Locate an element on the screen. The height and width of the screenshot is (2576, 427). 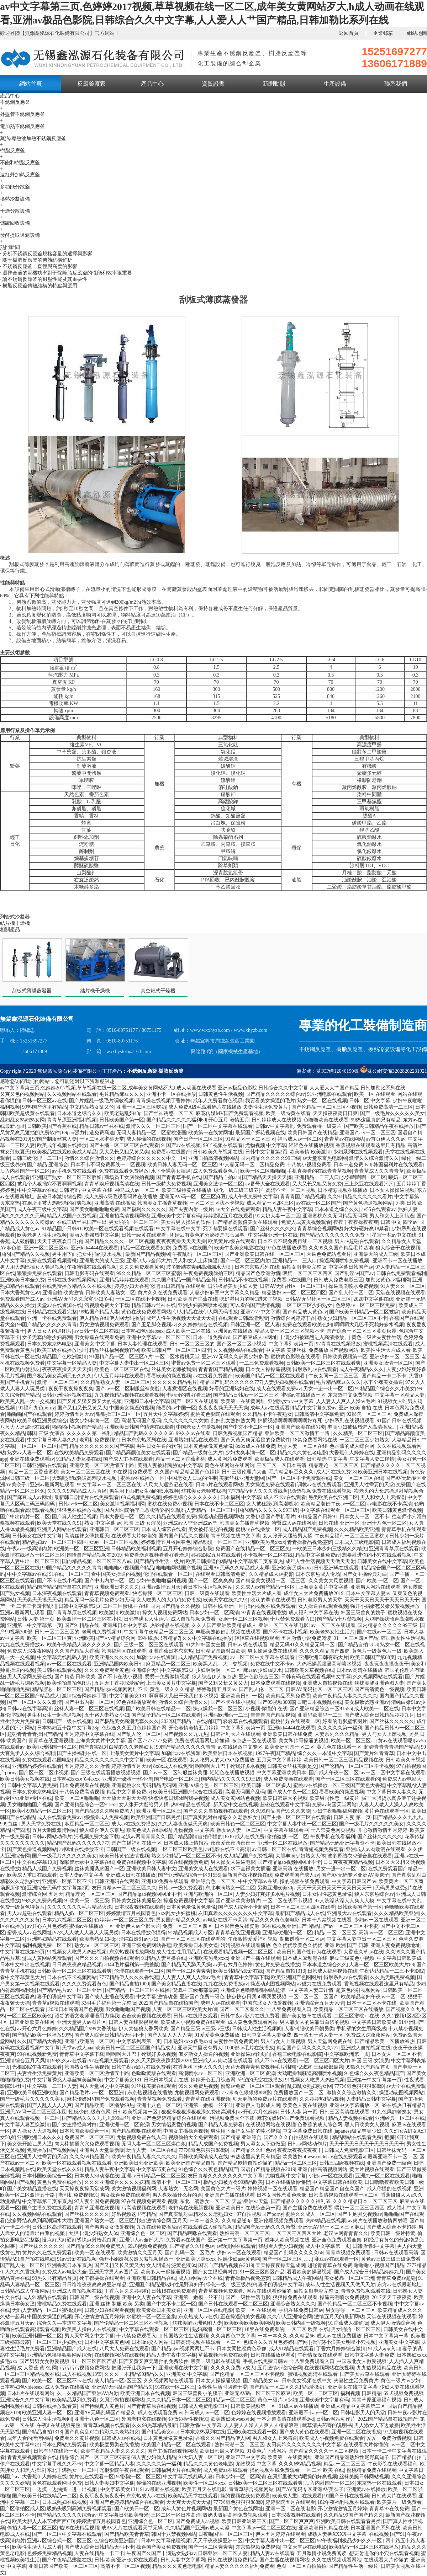
伊人大焦狼人香网欧美 is located at coordinates (143, 2028).